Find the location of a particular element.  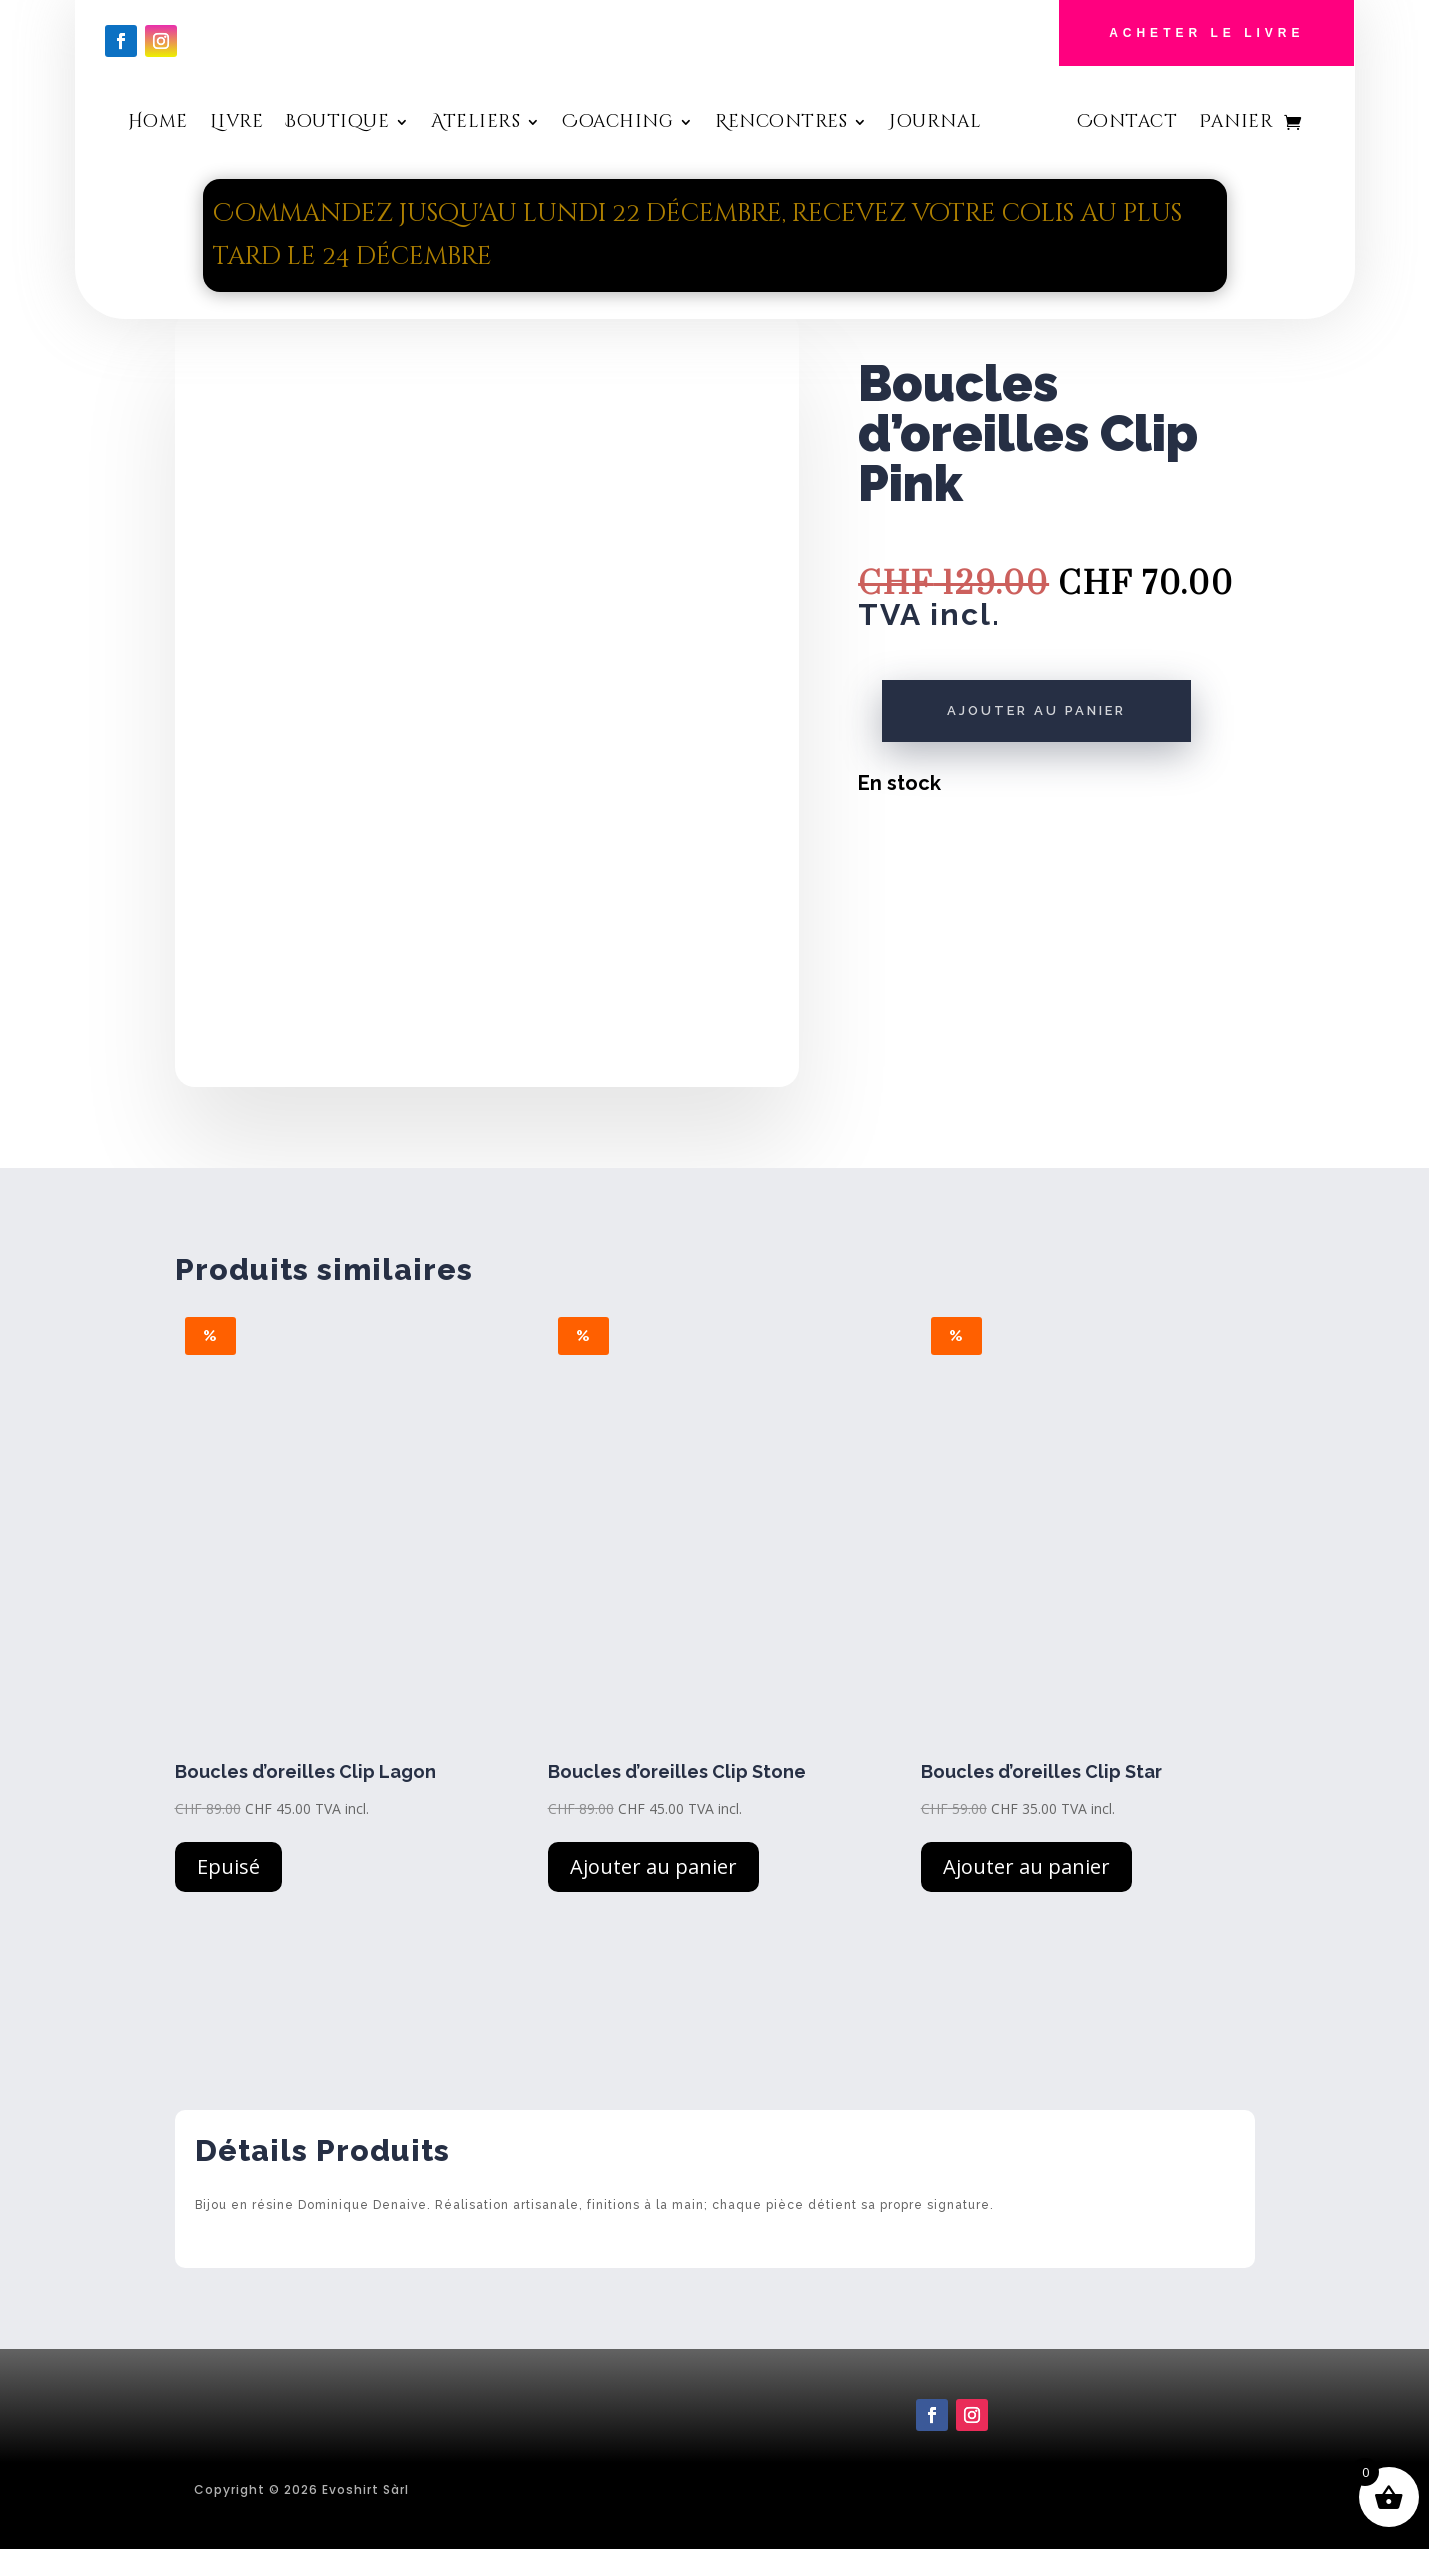

Rencontres is located at coordinates (781, 124).